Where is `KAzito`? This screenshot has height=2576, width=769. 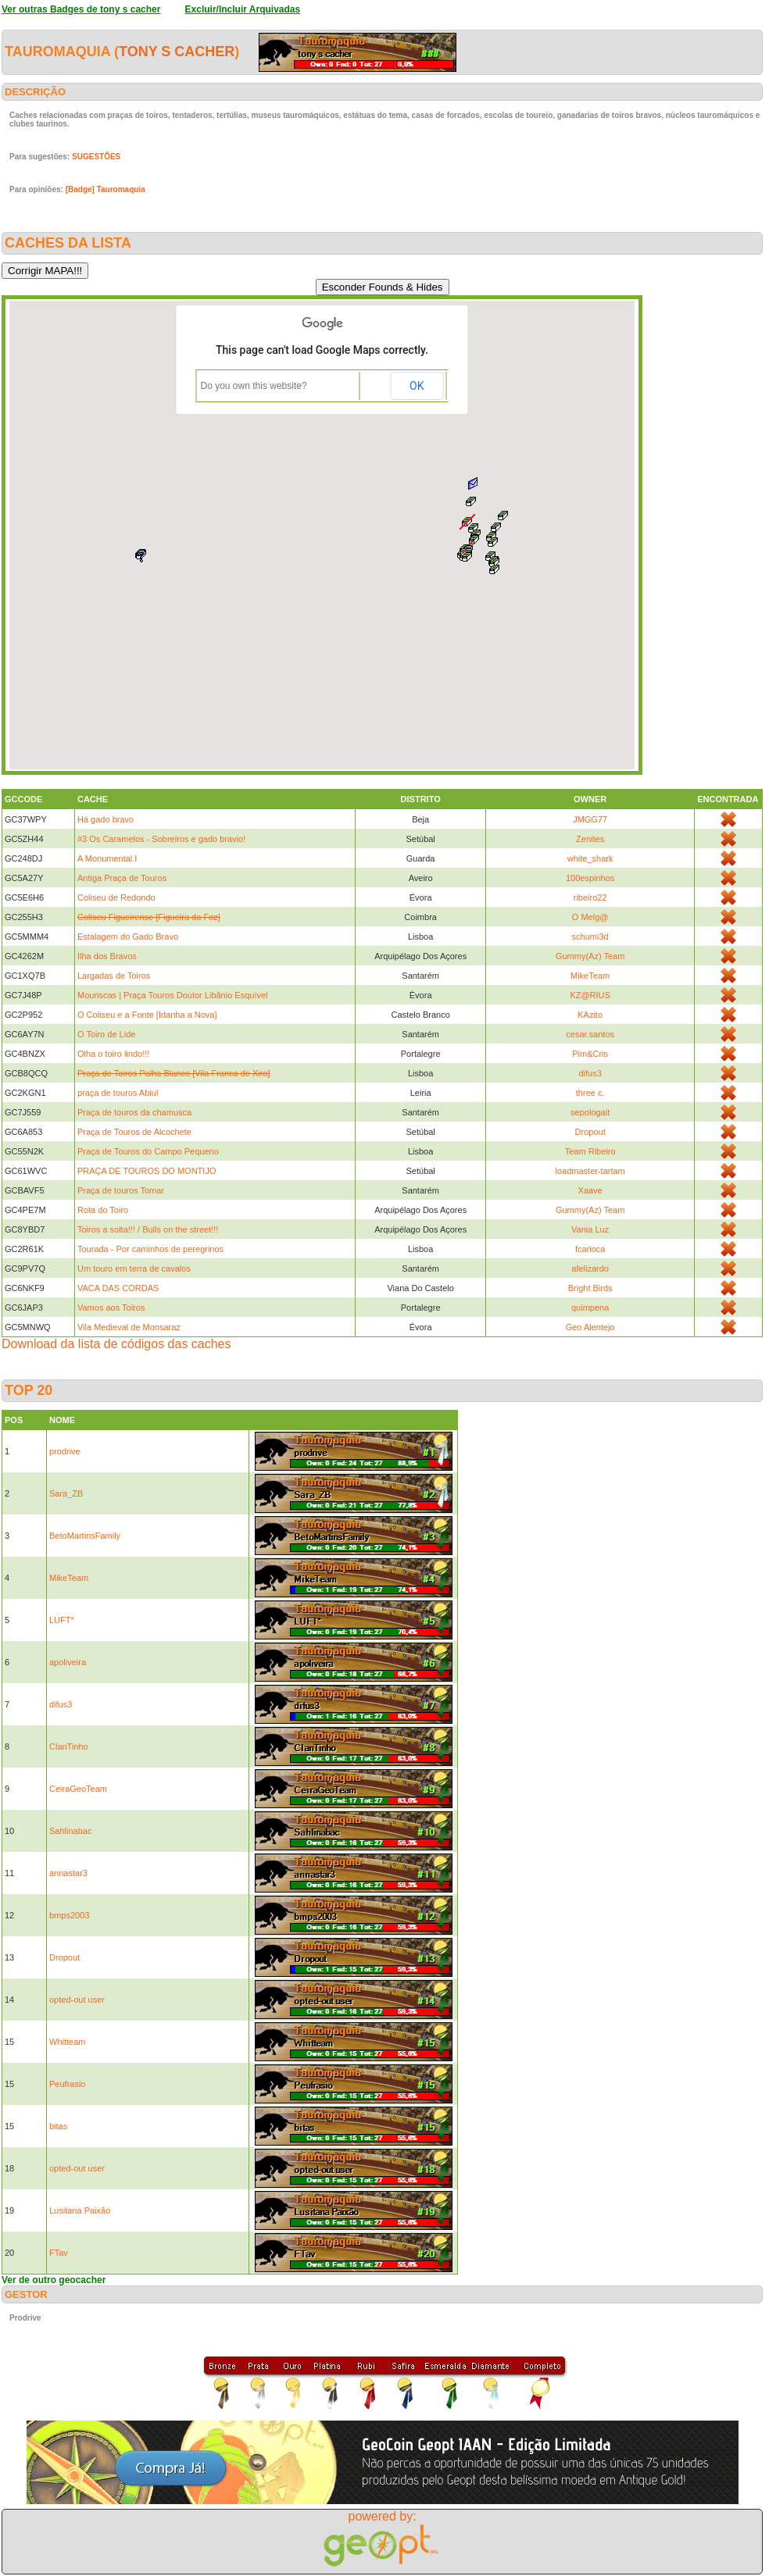
KAzito is located at coordinates (590, 1014).